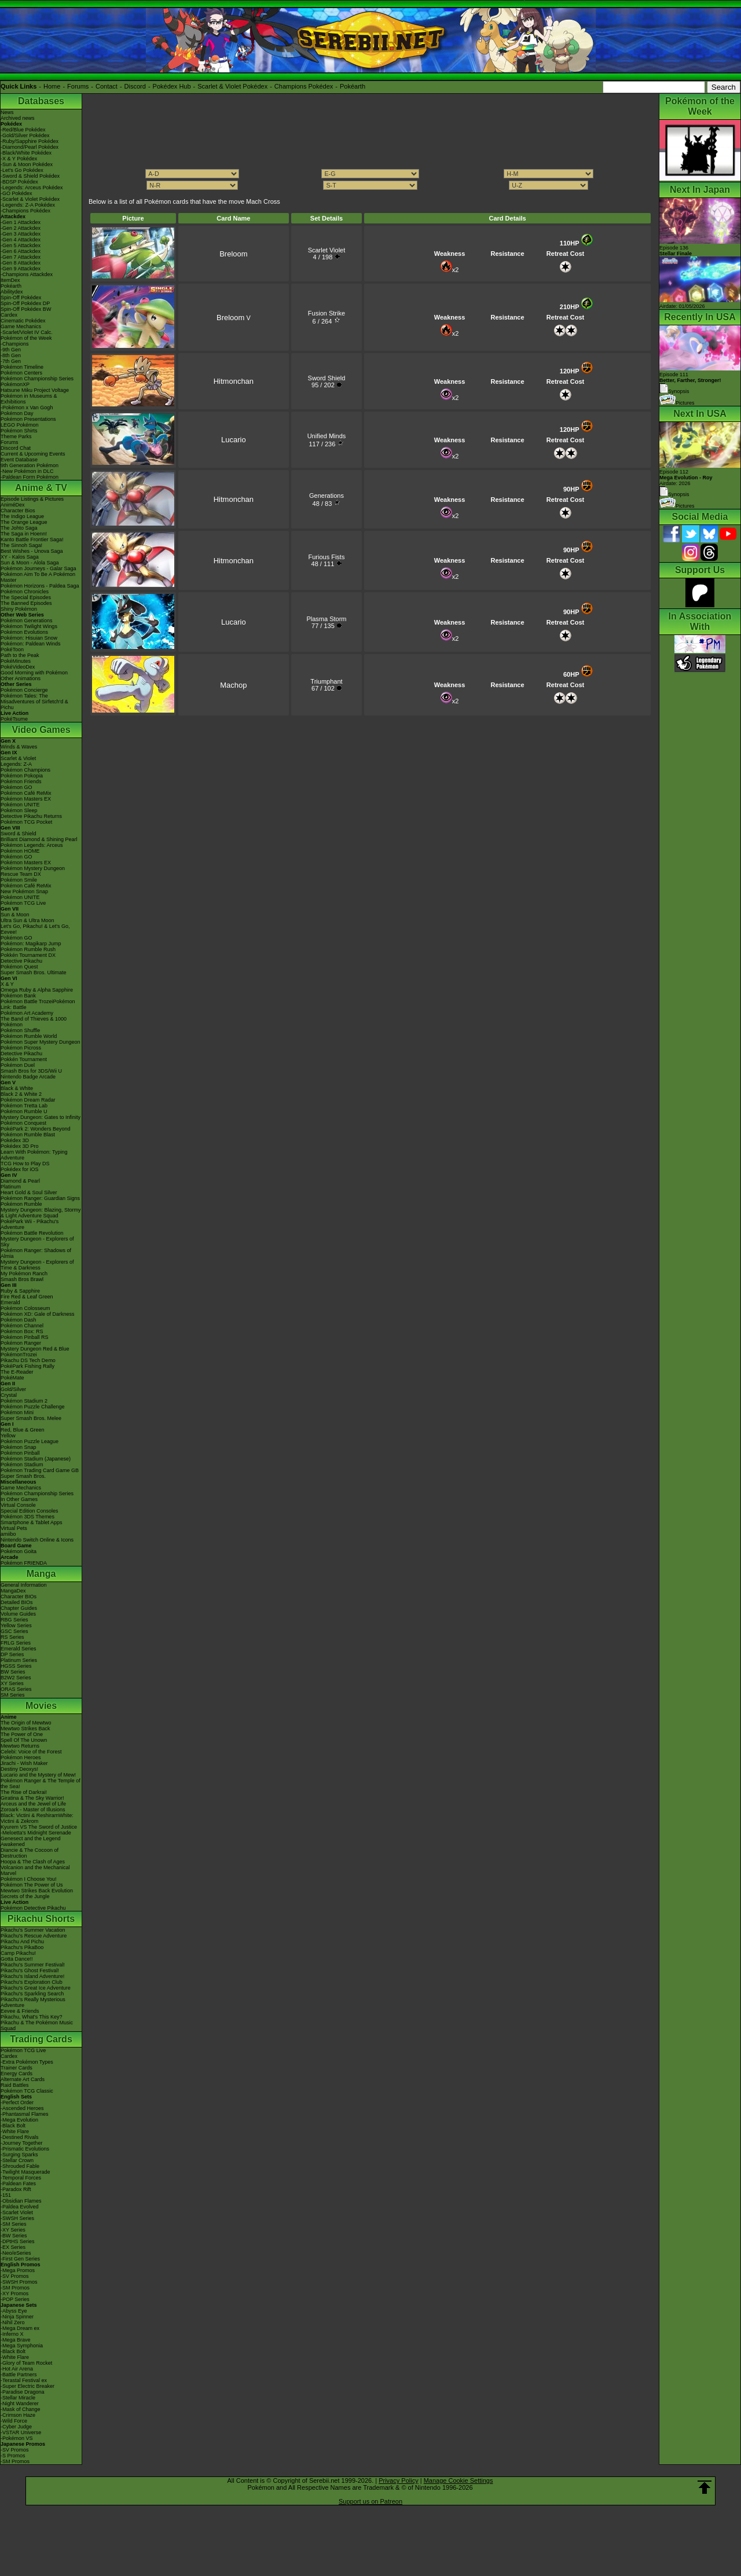  Describe the element at coordinates (19, 460) in the screenshot. I see `Event Database` at that location.